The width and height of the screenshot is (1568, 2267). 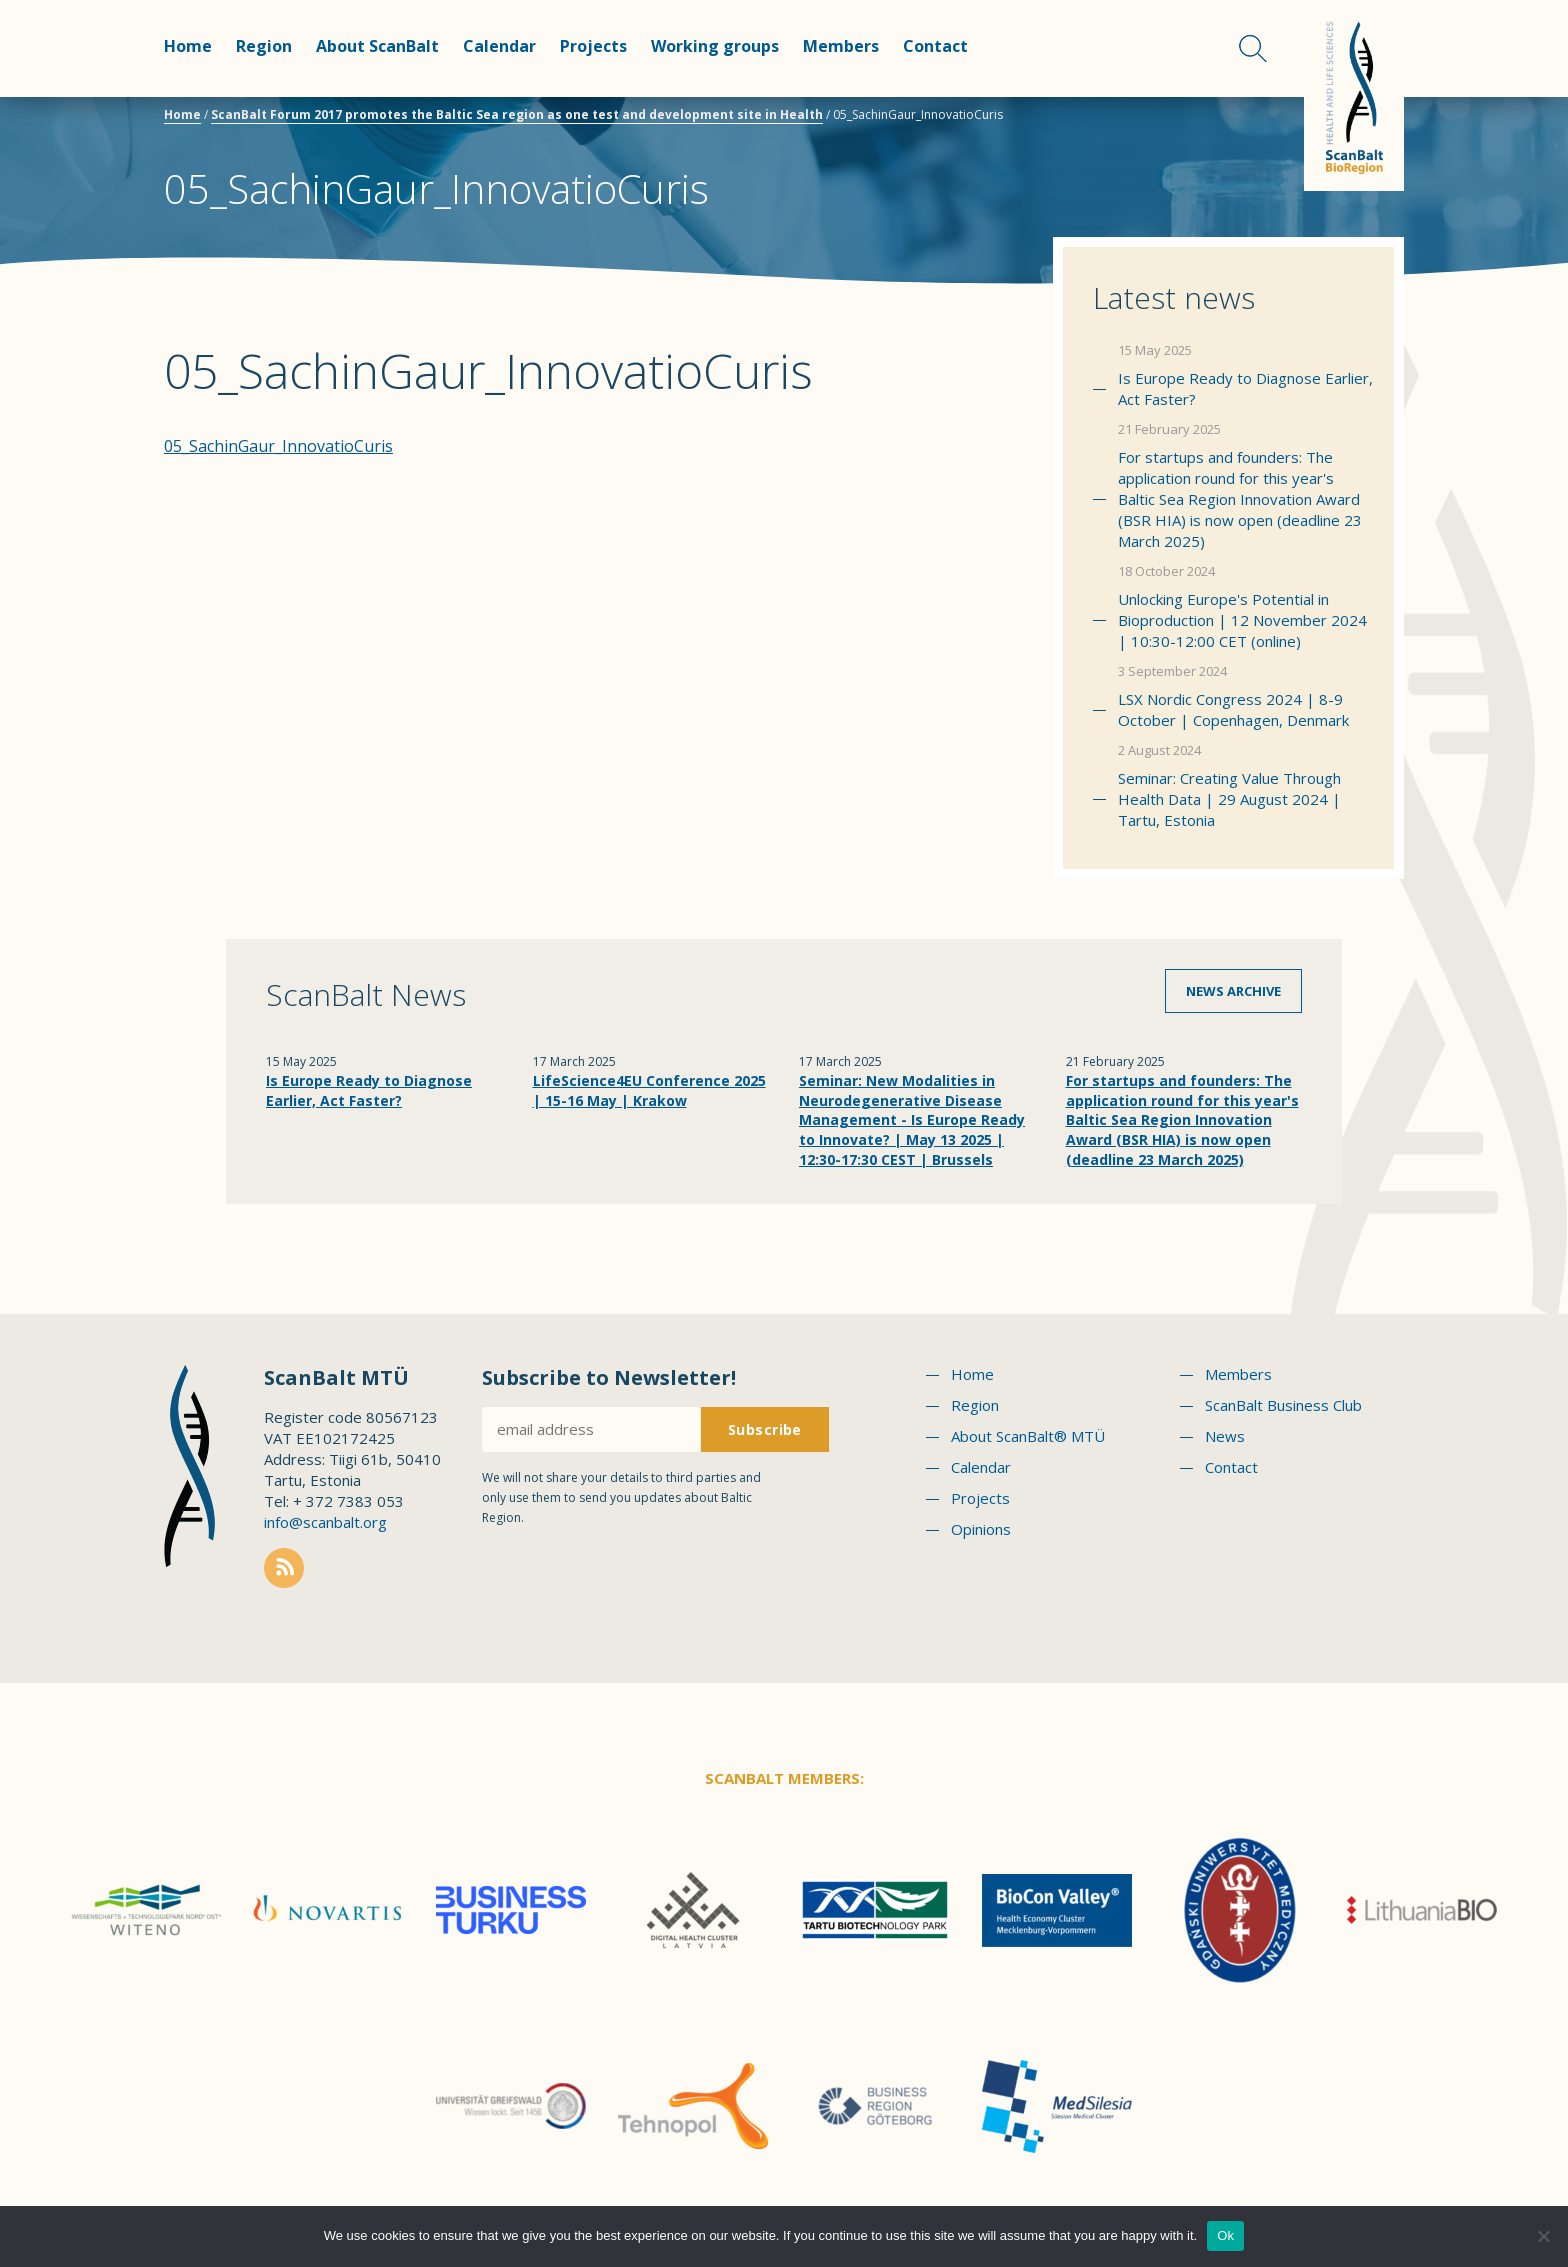 I want to click on Opinions, so click(x=981, y=1529).